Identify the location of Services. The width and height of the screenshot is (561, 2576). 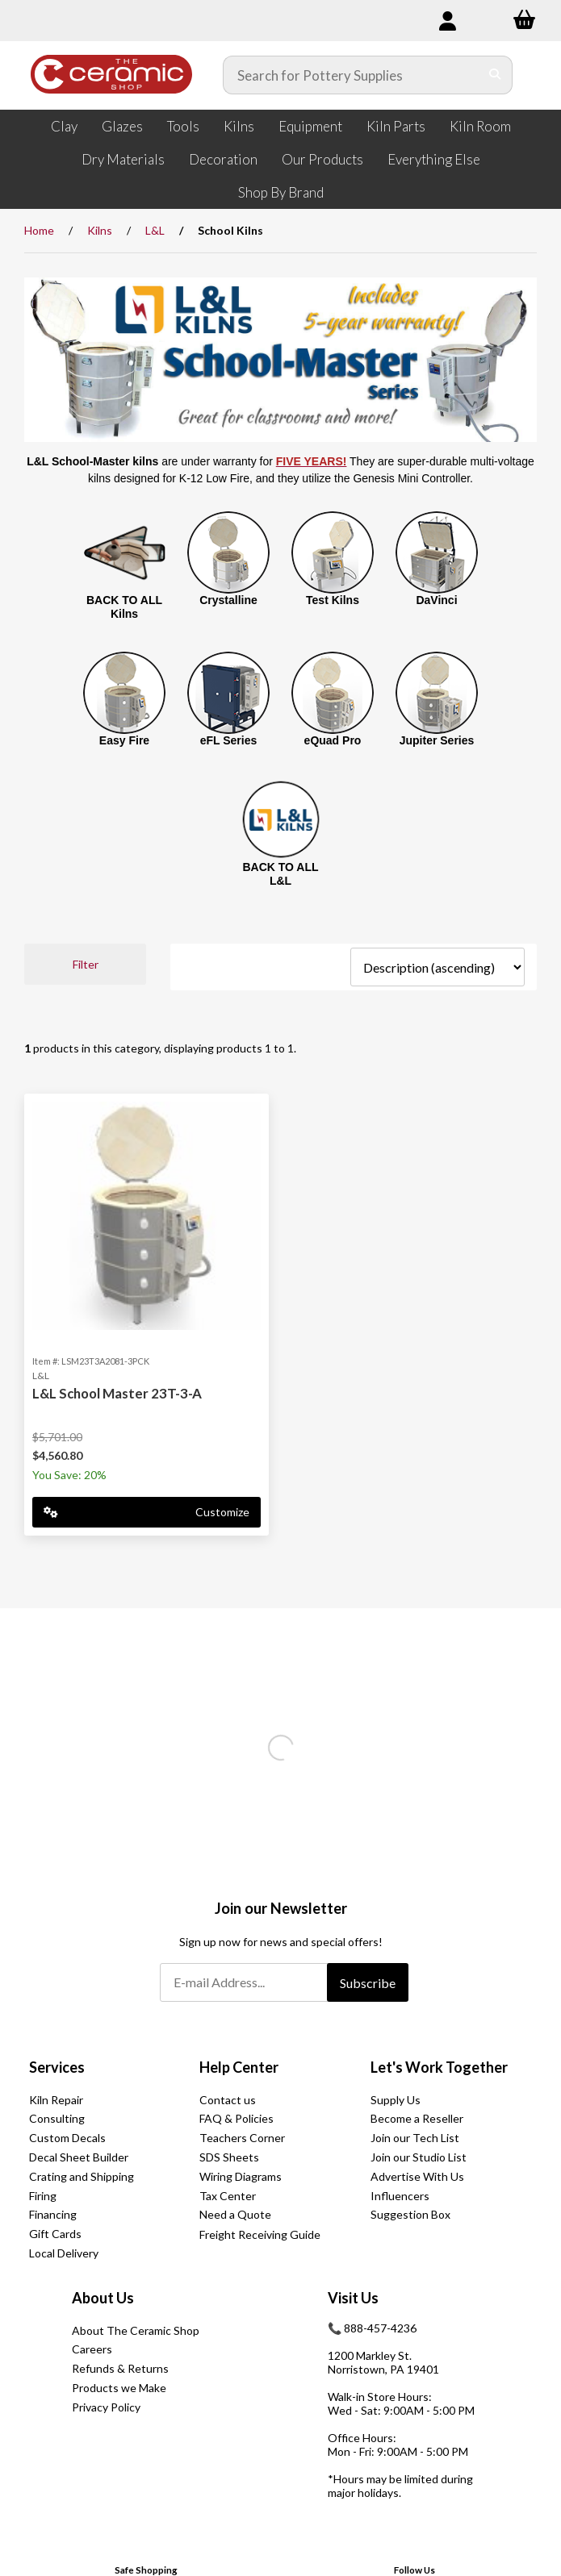
(57, 2067).